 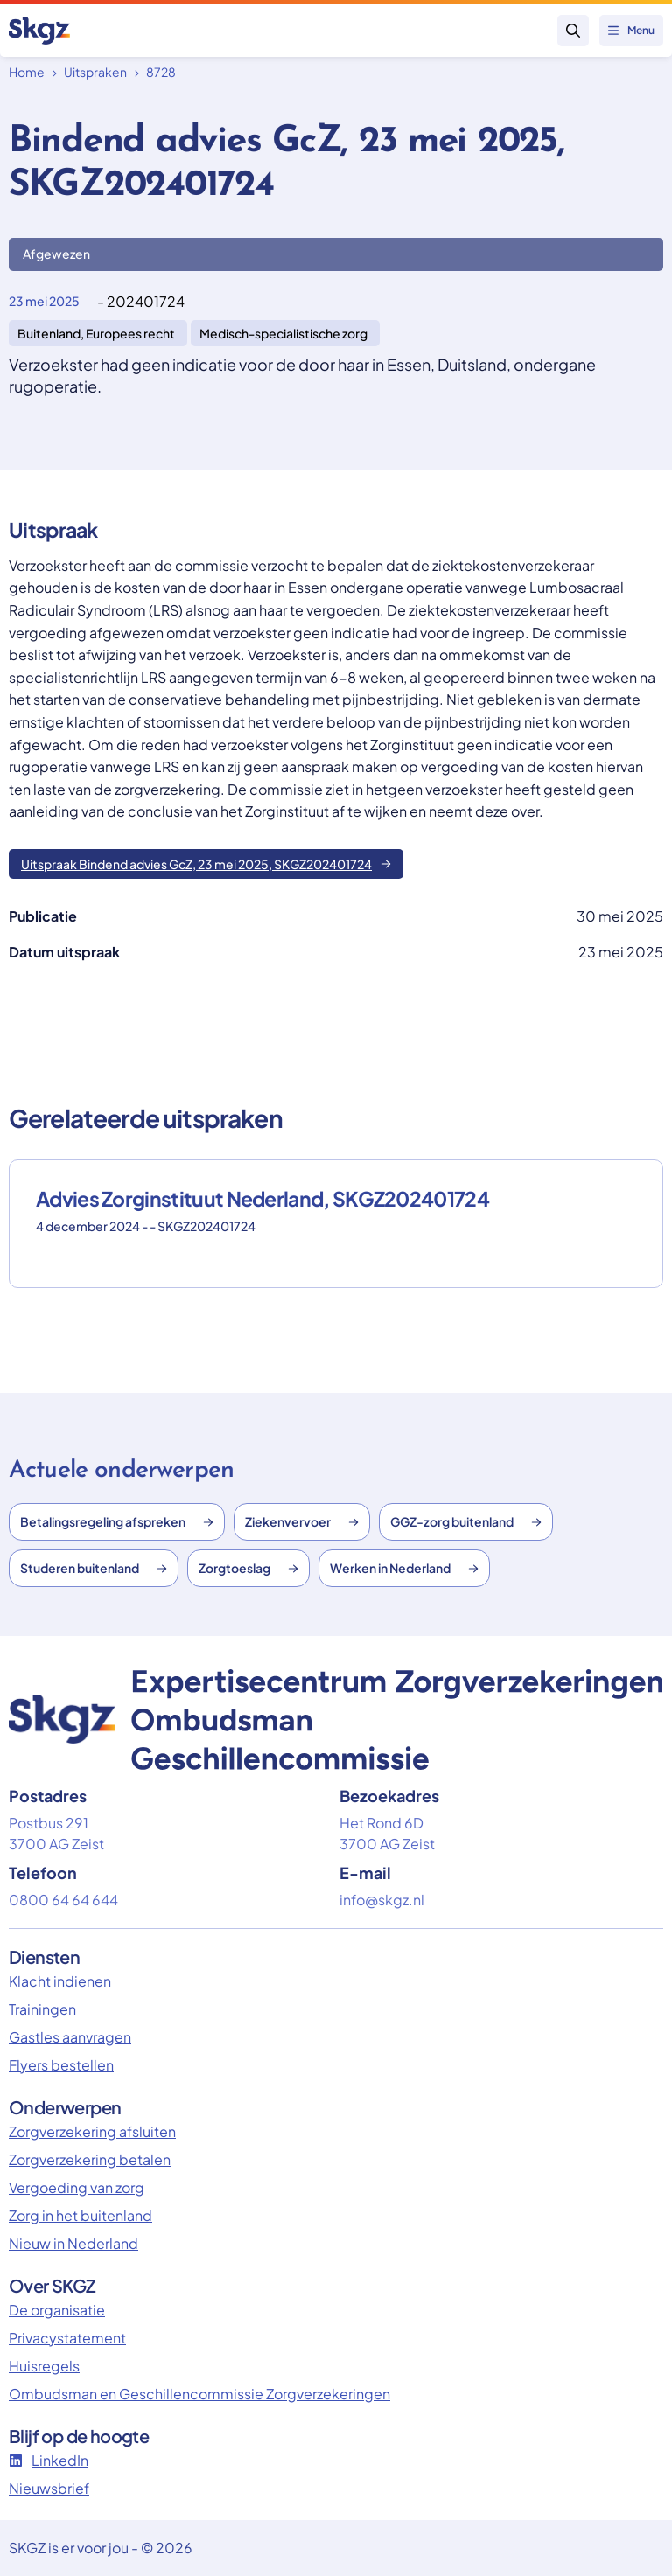 I want to click on LinkedIn, so click(x=48, y=2460).